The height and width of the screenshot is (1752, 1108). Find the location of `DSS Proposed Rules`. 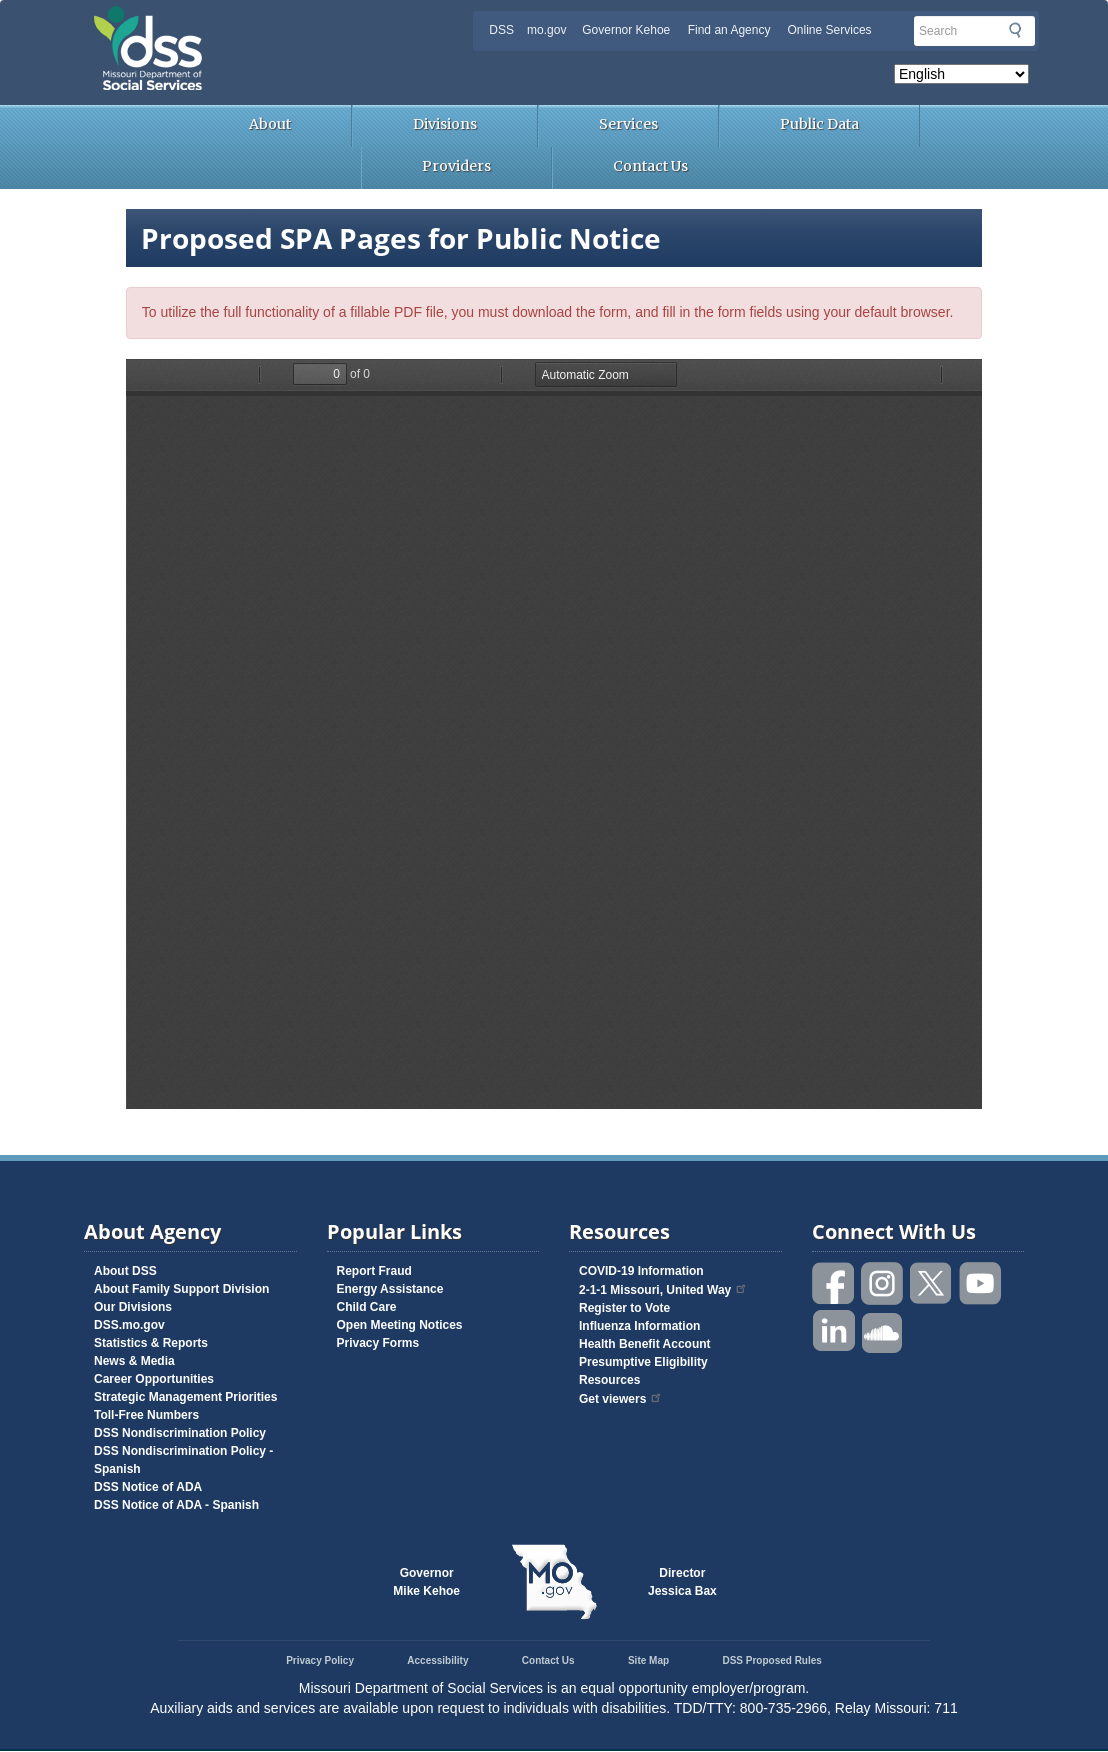

DSS Proposed Rules is located at coordinates (771, 1660).